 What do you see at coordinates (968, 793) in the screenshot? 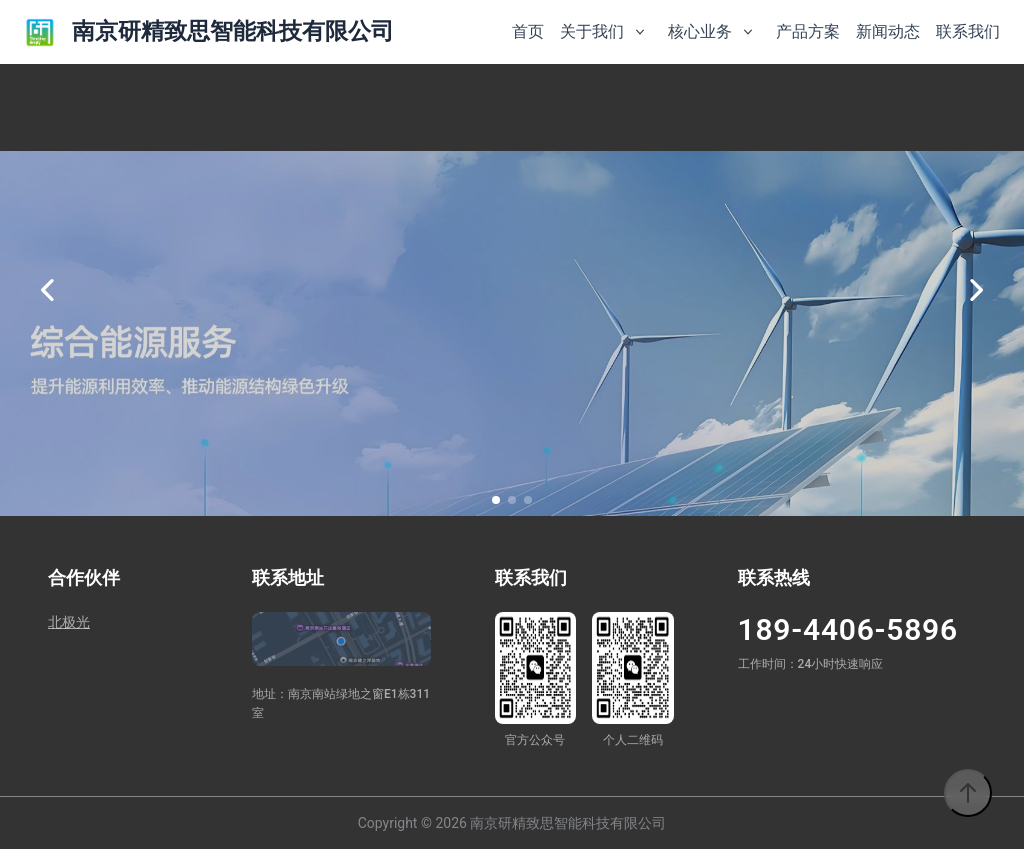
I see `[返回顶部]` at bounding box center [968, 793].